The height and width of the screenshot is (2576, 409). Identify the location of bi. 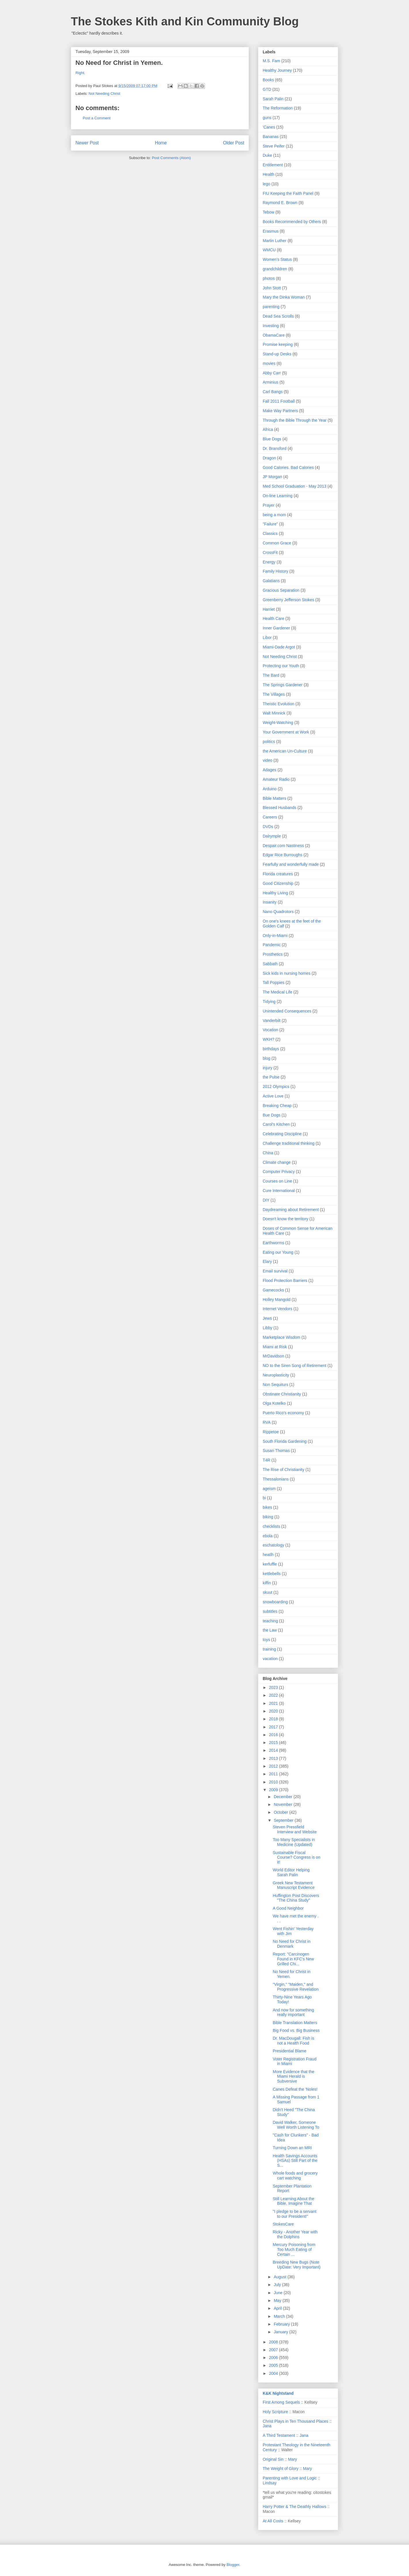
(264, 1498).